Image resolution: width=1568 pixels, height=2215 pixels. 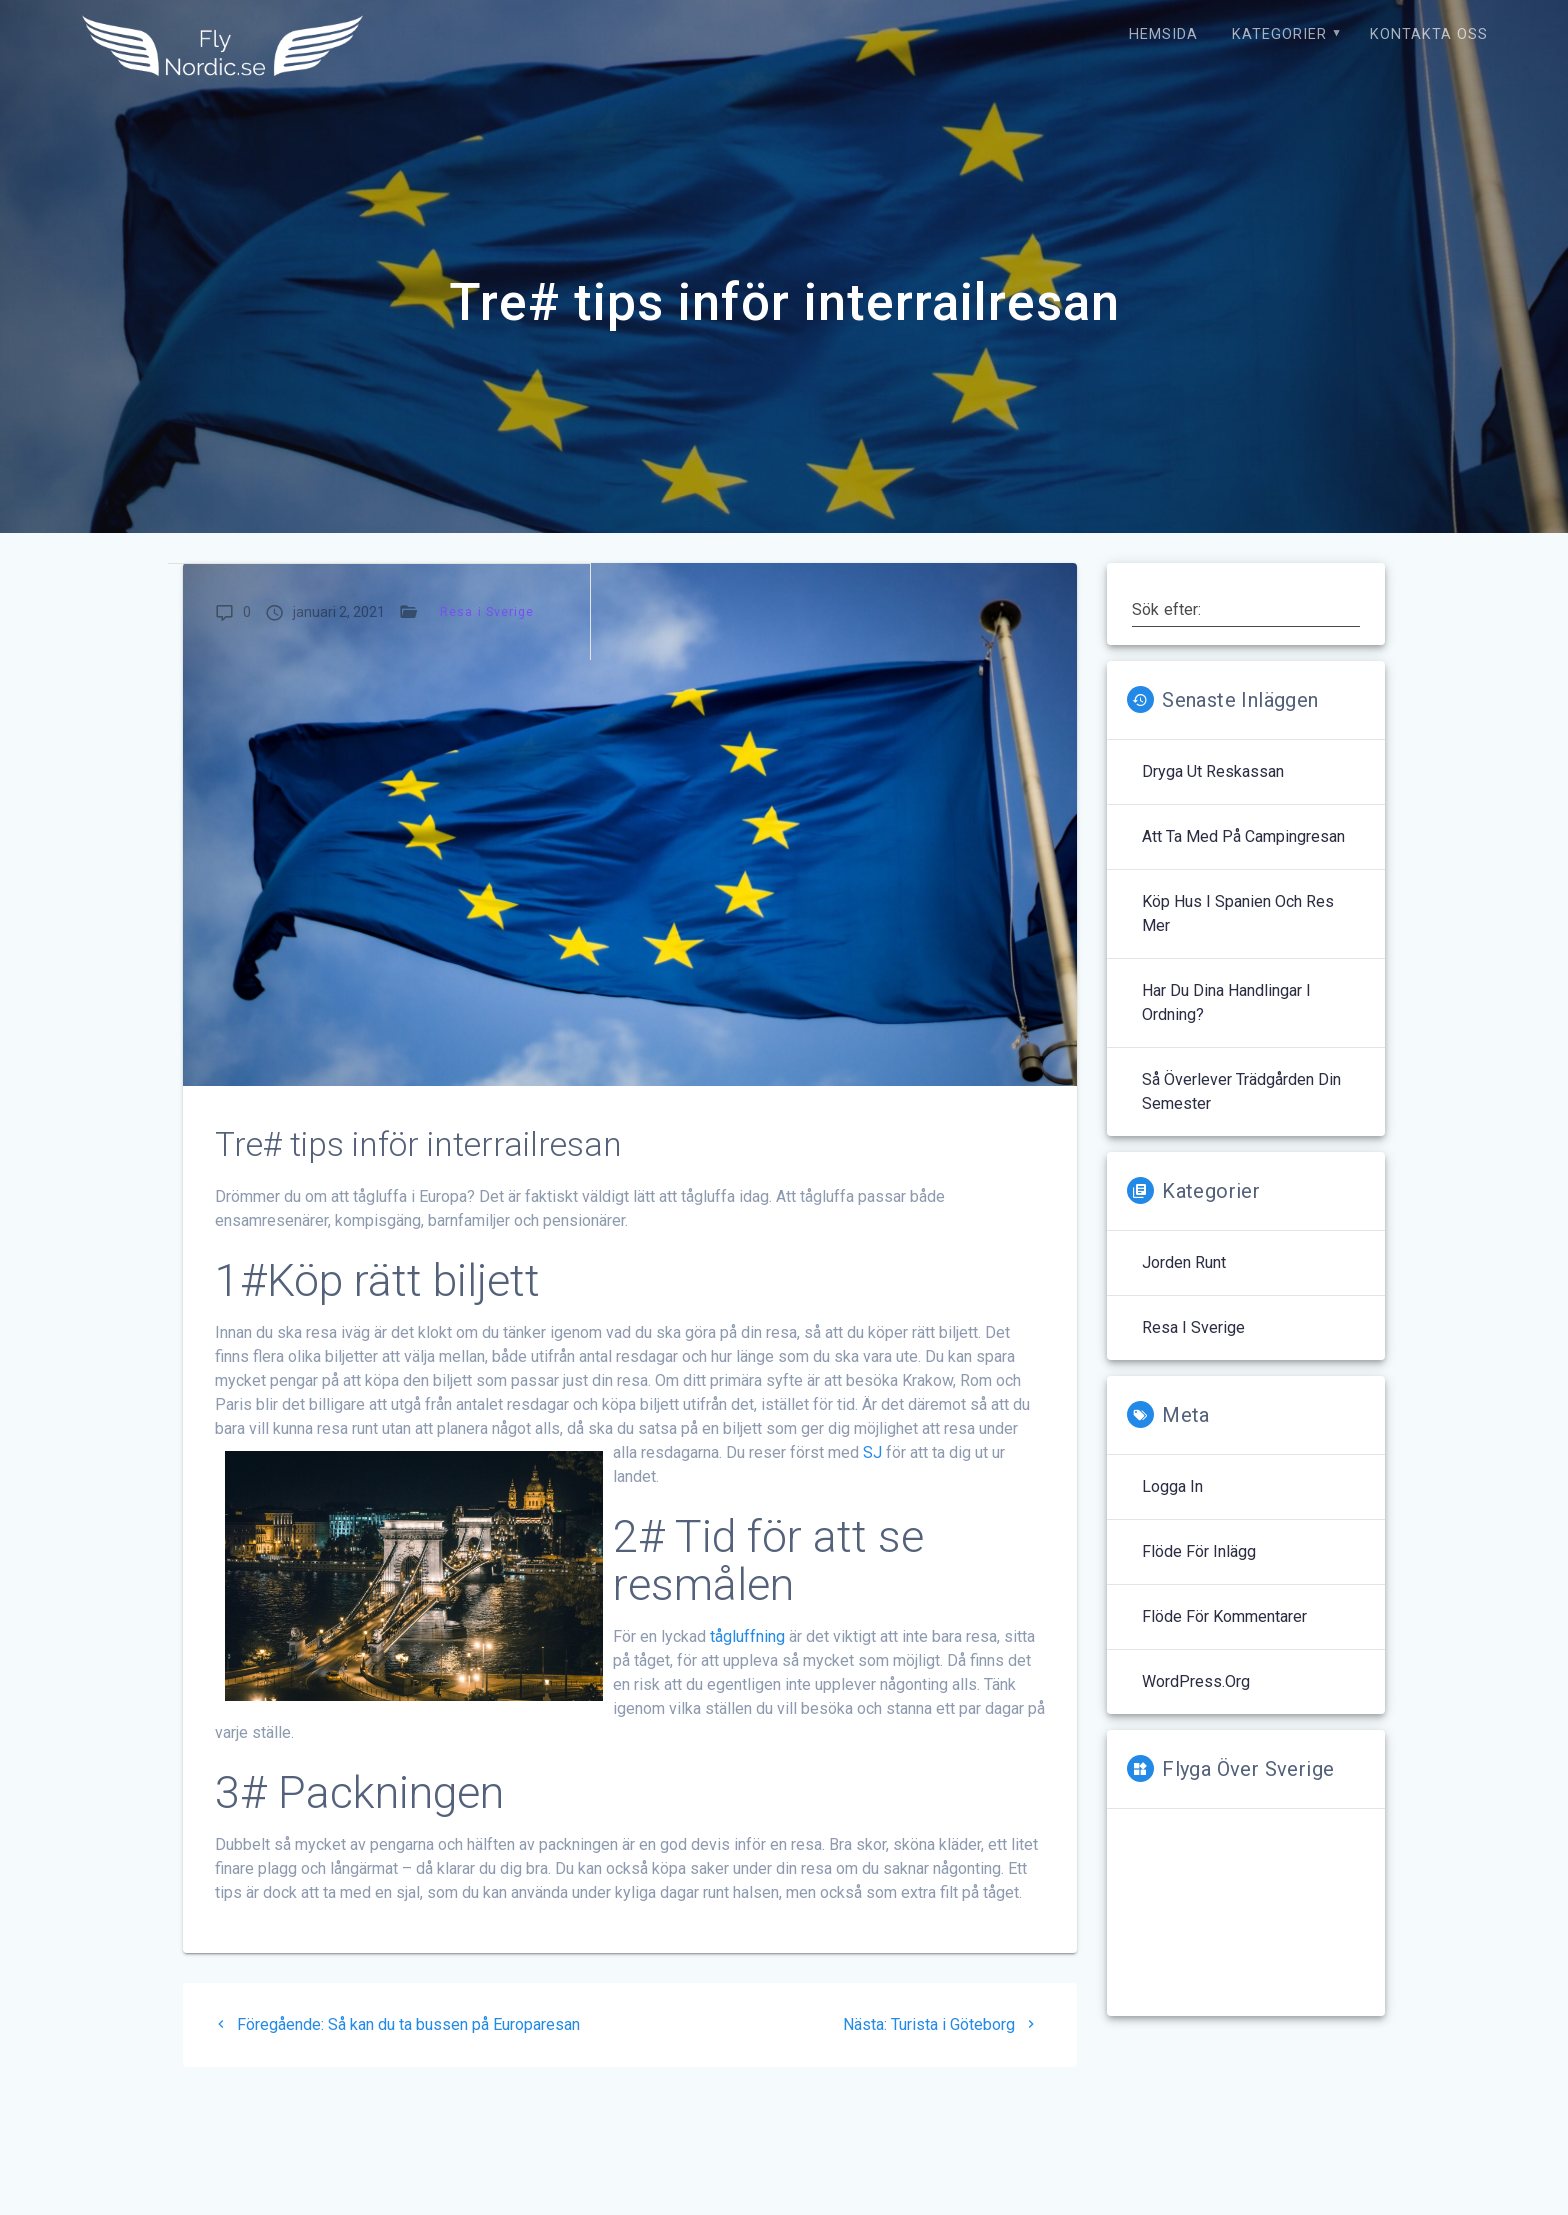 What do you see at coordinates (1226, 1002) in the screenshot?
I see `Har du dina handlingar i ordning?` at bounding box center [1226, 1002].